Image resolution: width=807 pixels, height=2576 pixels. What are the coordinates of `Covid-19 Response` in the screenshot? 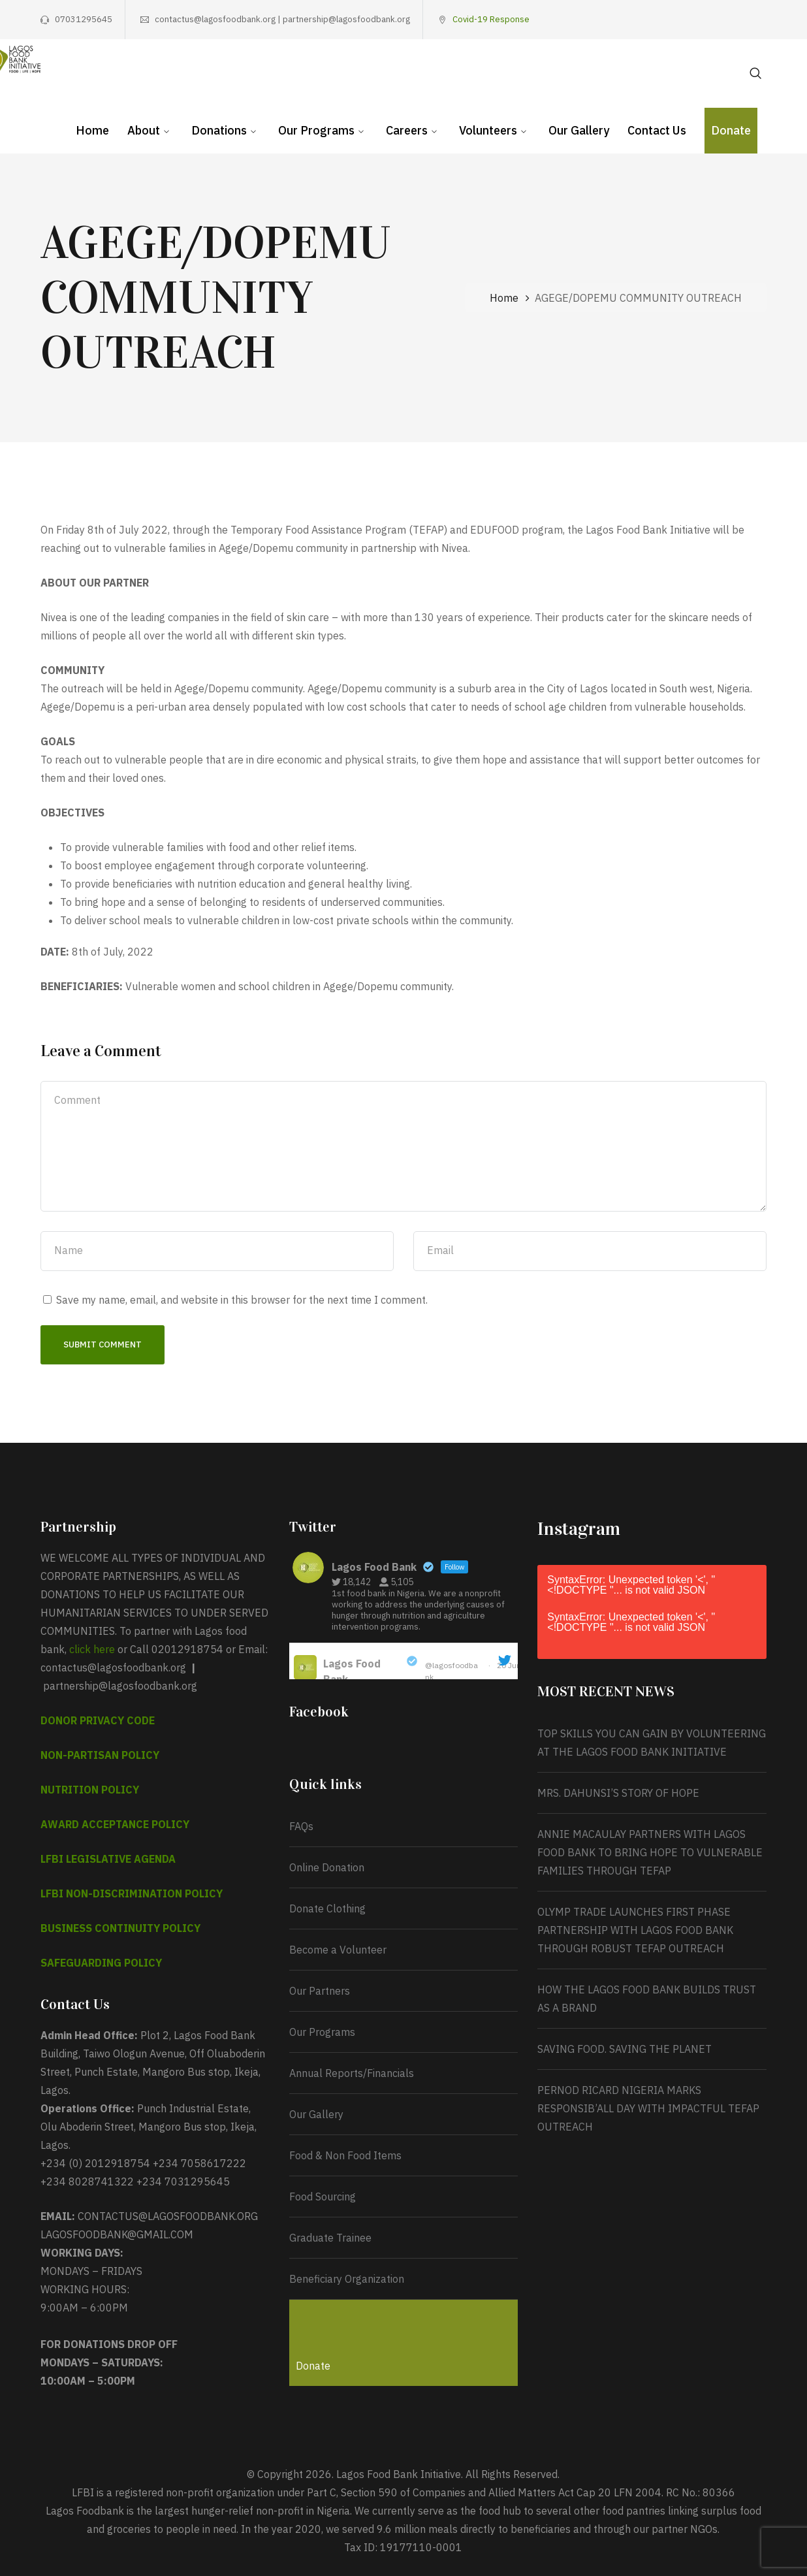 It's located at (491, 19).